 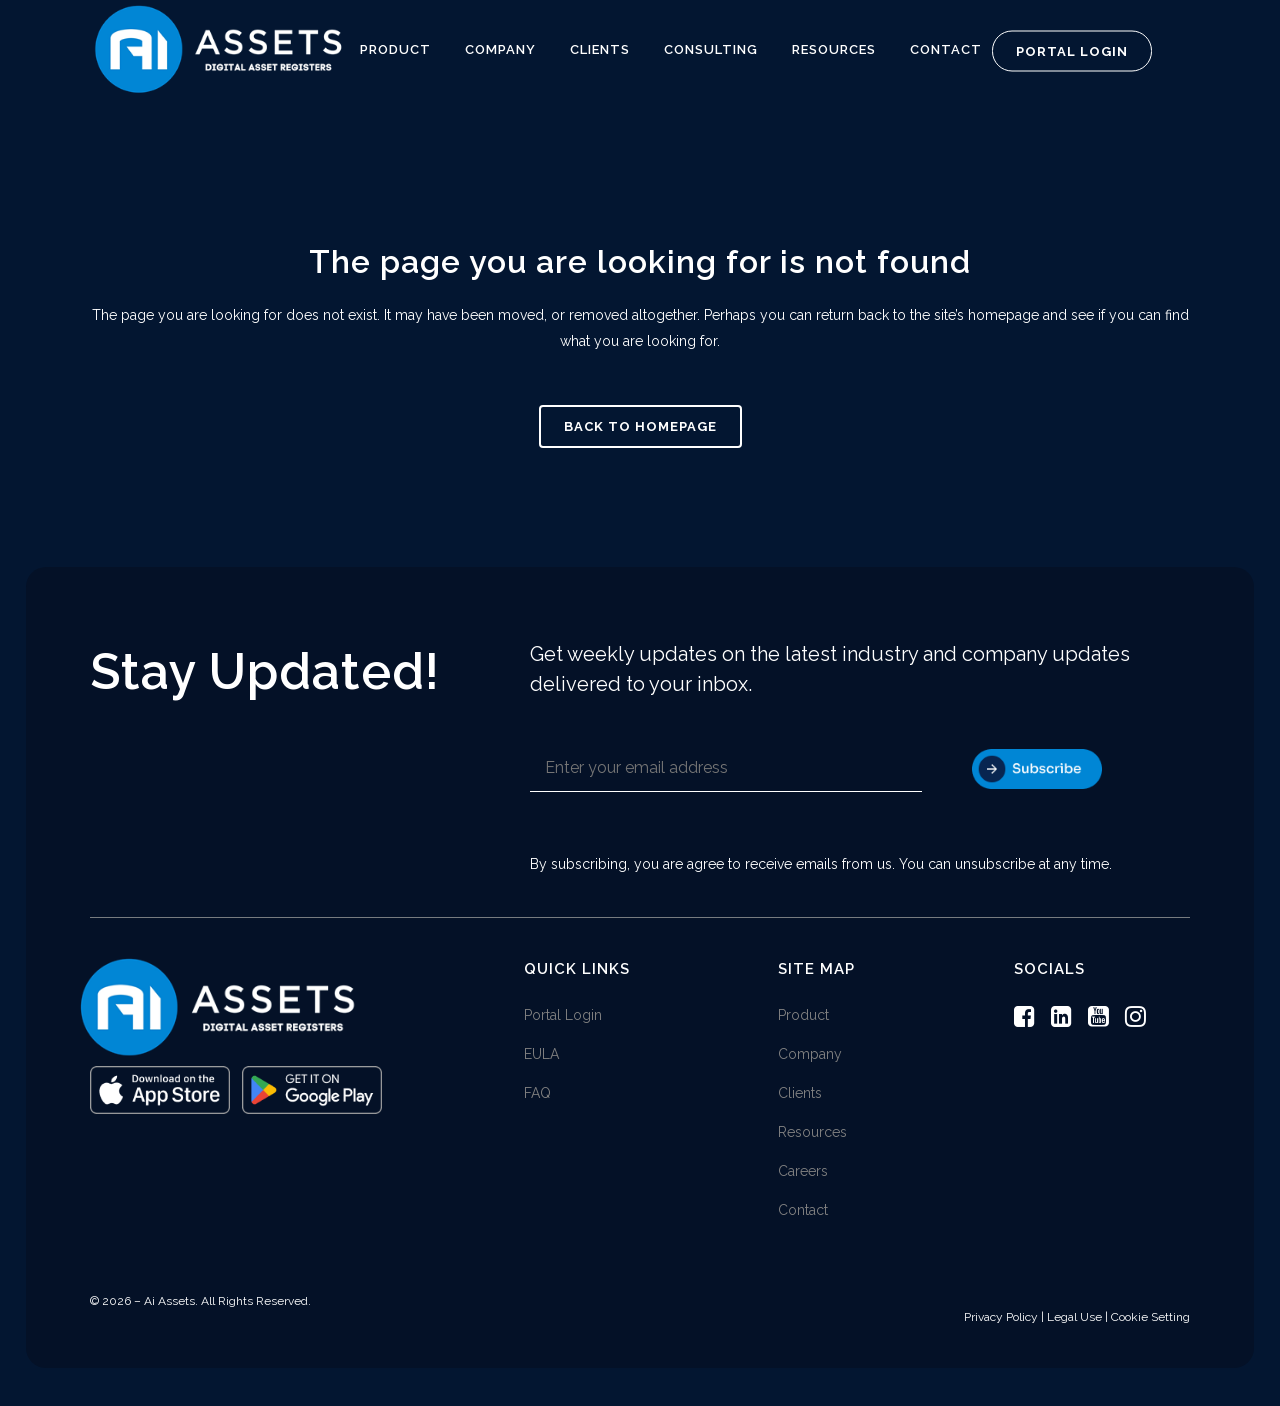 I want to click on FAQ, so click(x=537, y=1095).